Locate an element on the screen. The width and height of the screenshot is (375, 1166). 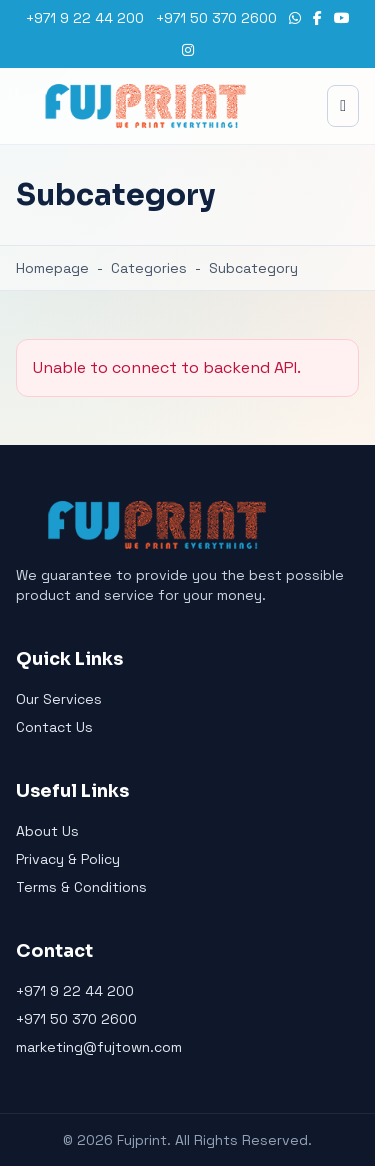
[WhatsApp] is located at coordinates (295, 18).